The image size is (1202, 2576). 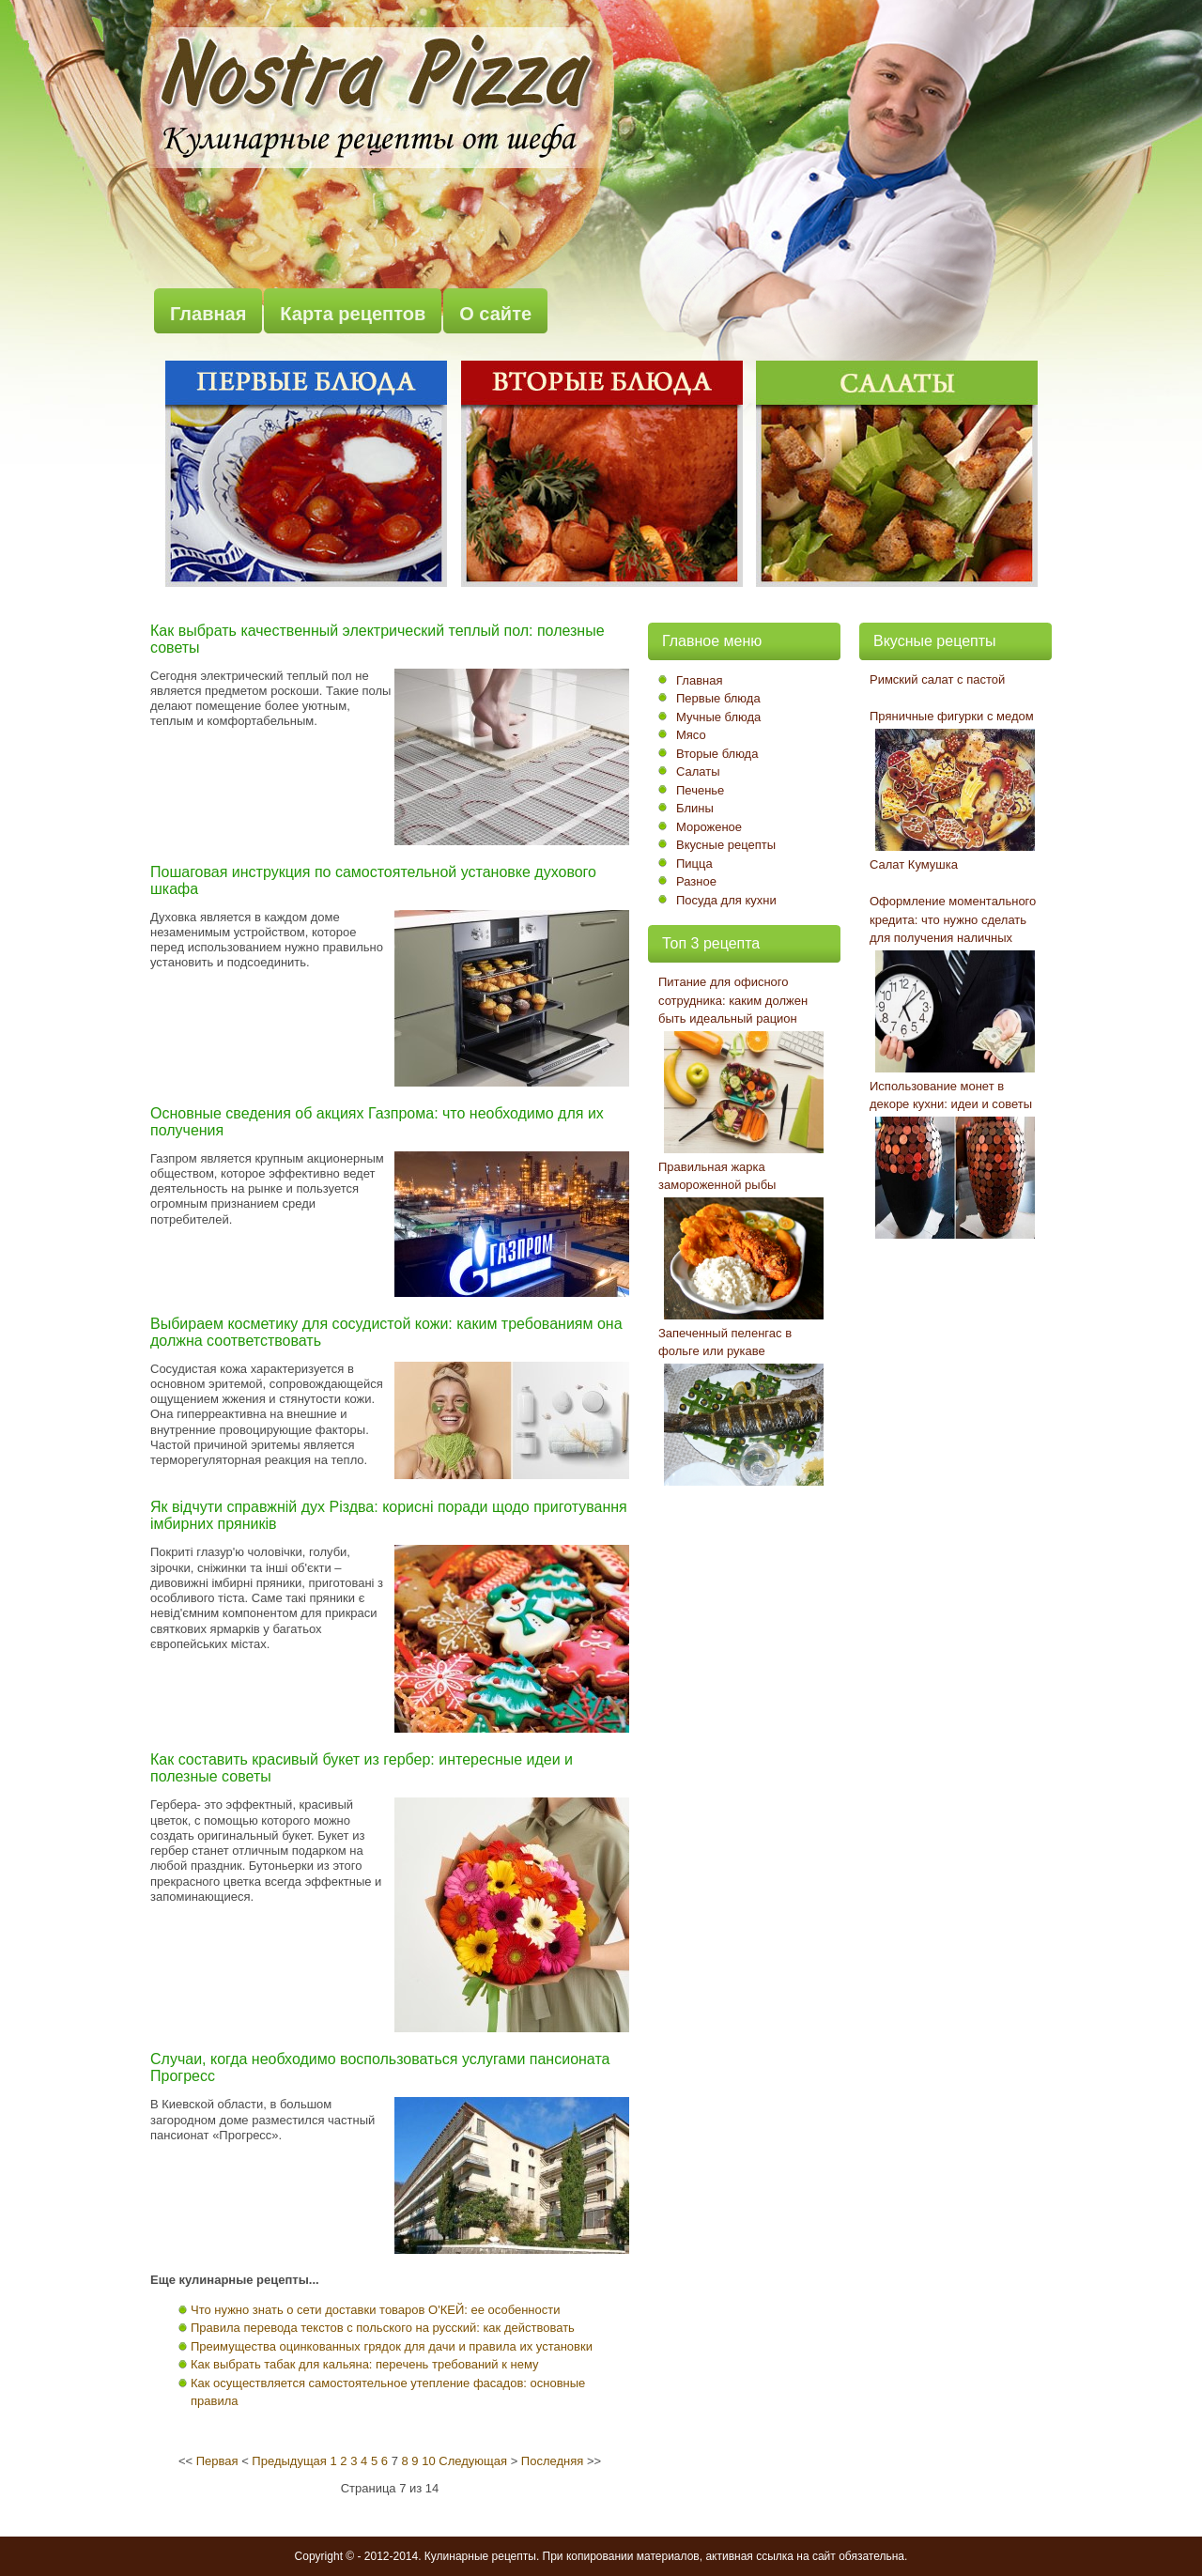 What do you see at coordinates (473, 2461) in the screenshot?
I see `Следующая` at bounding box center [473, 2461].